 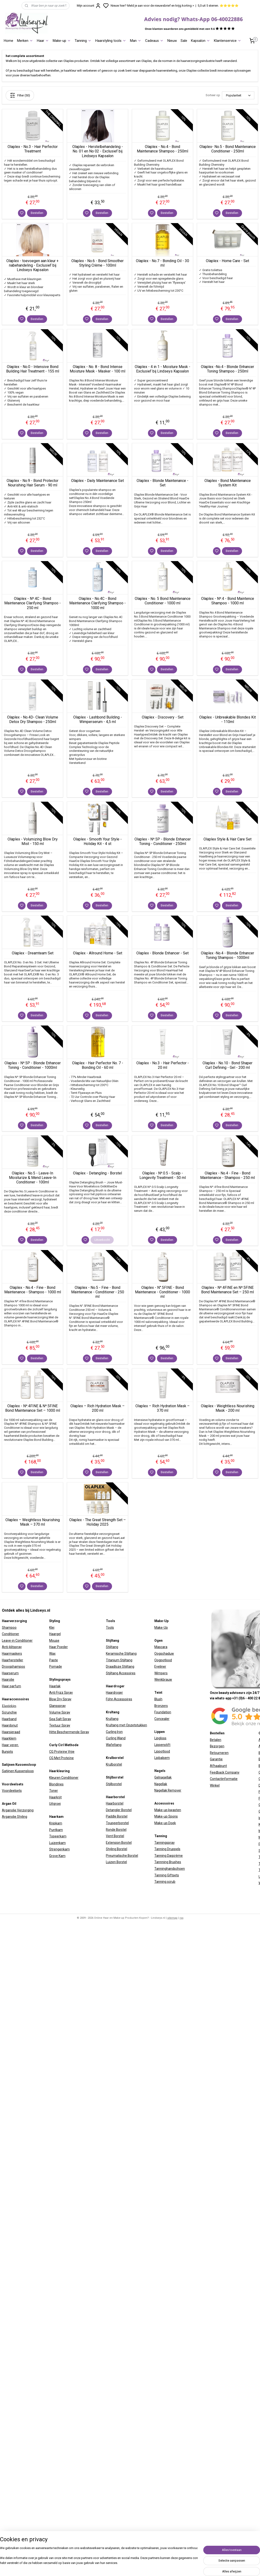 I want to click on Grove Kam, so click(x=57, y=1856).